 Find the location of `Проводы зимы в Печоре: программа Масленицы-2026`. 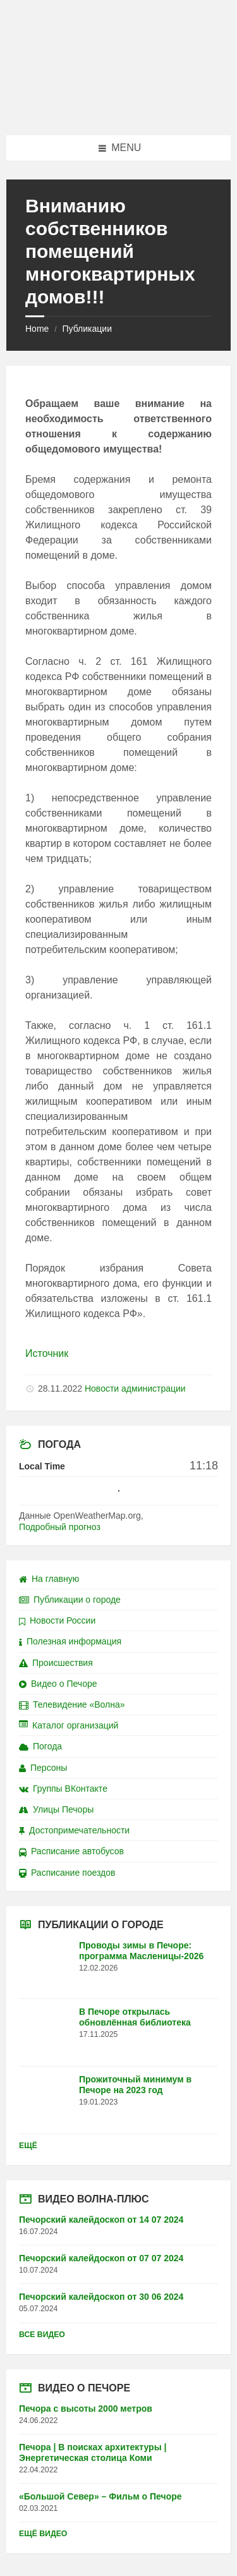

Проводы зимы в Печоре: программа Масленицы-2026 is located at coordinates (141, 1950).